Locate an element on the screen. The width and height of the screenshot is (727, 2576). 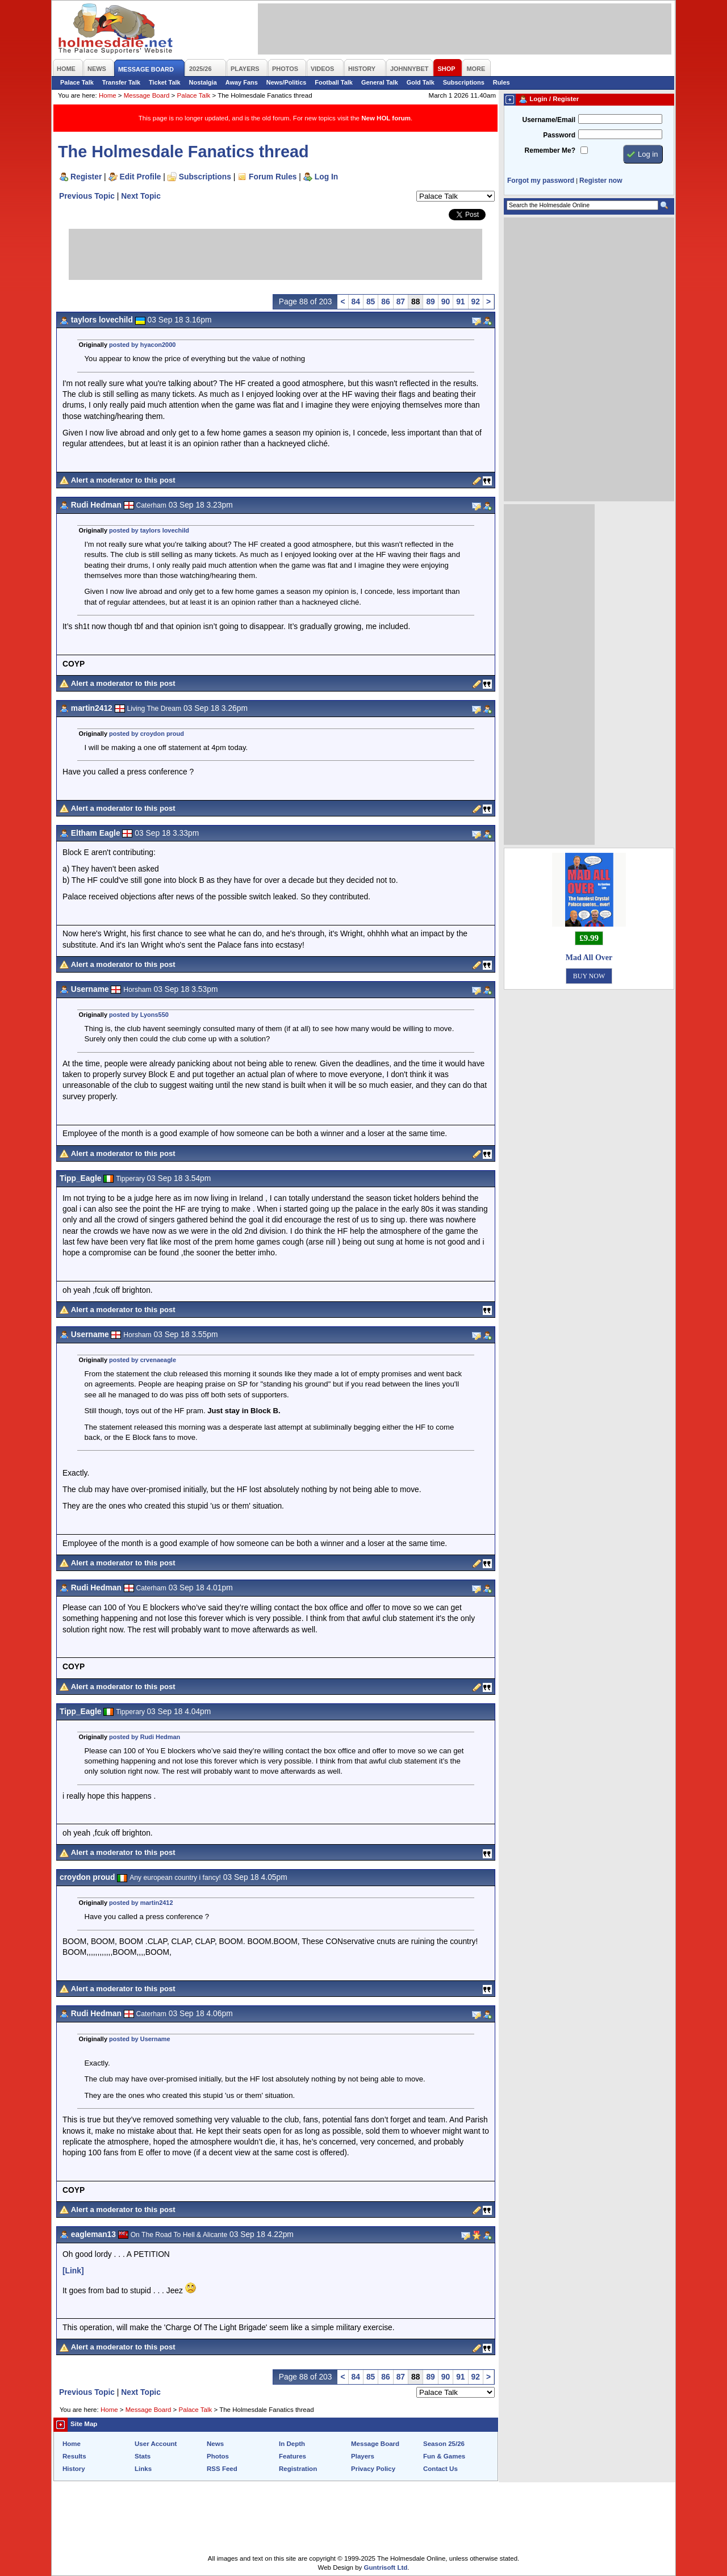
General Talk is located at coordinates (379, 82).